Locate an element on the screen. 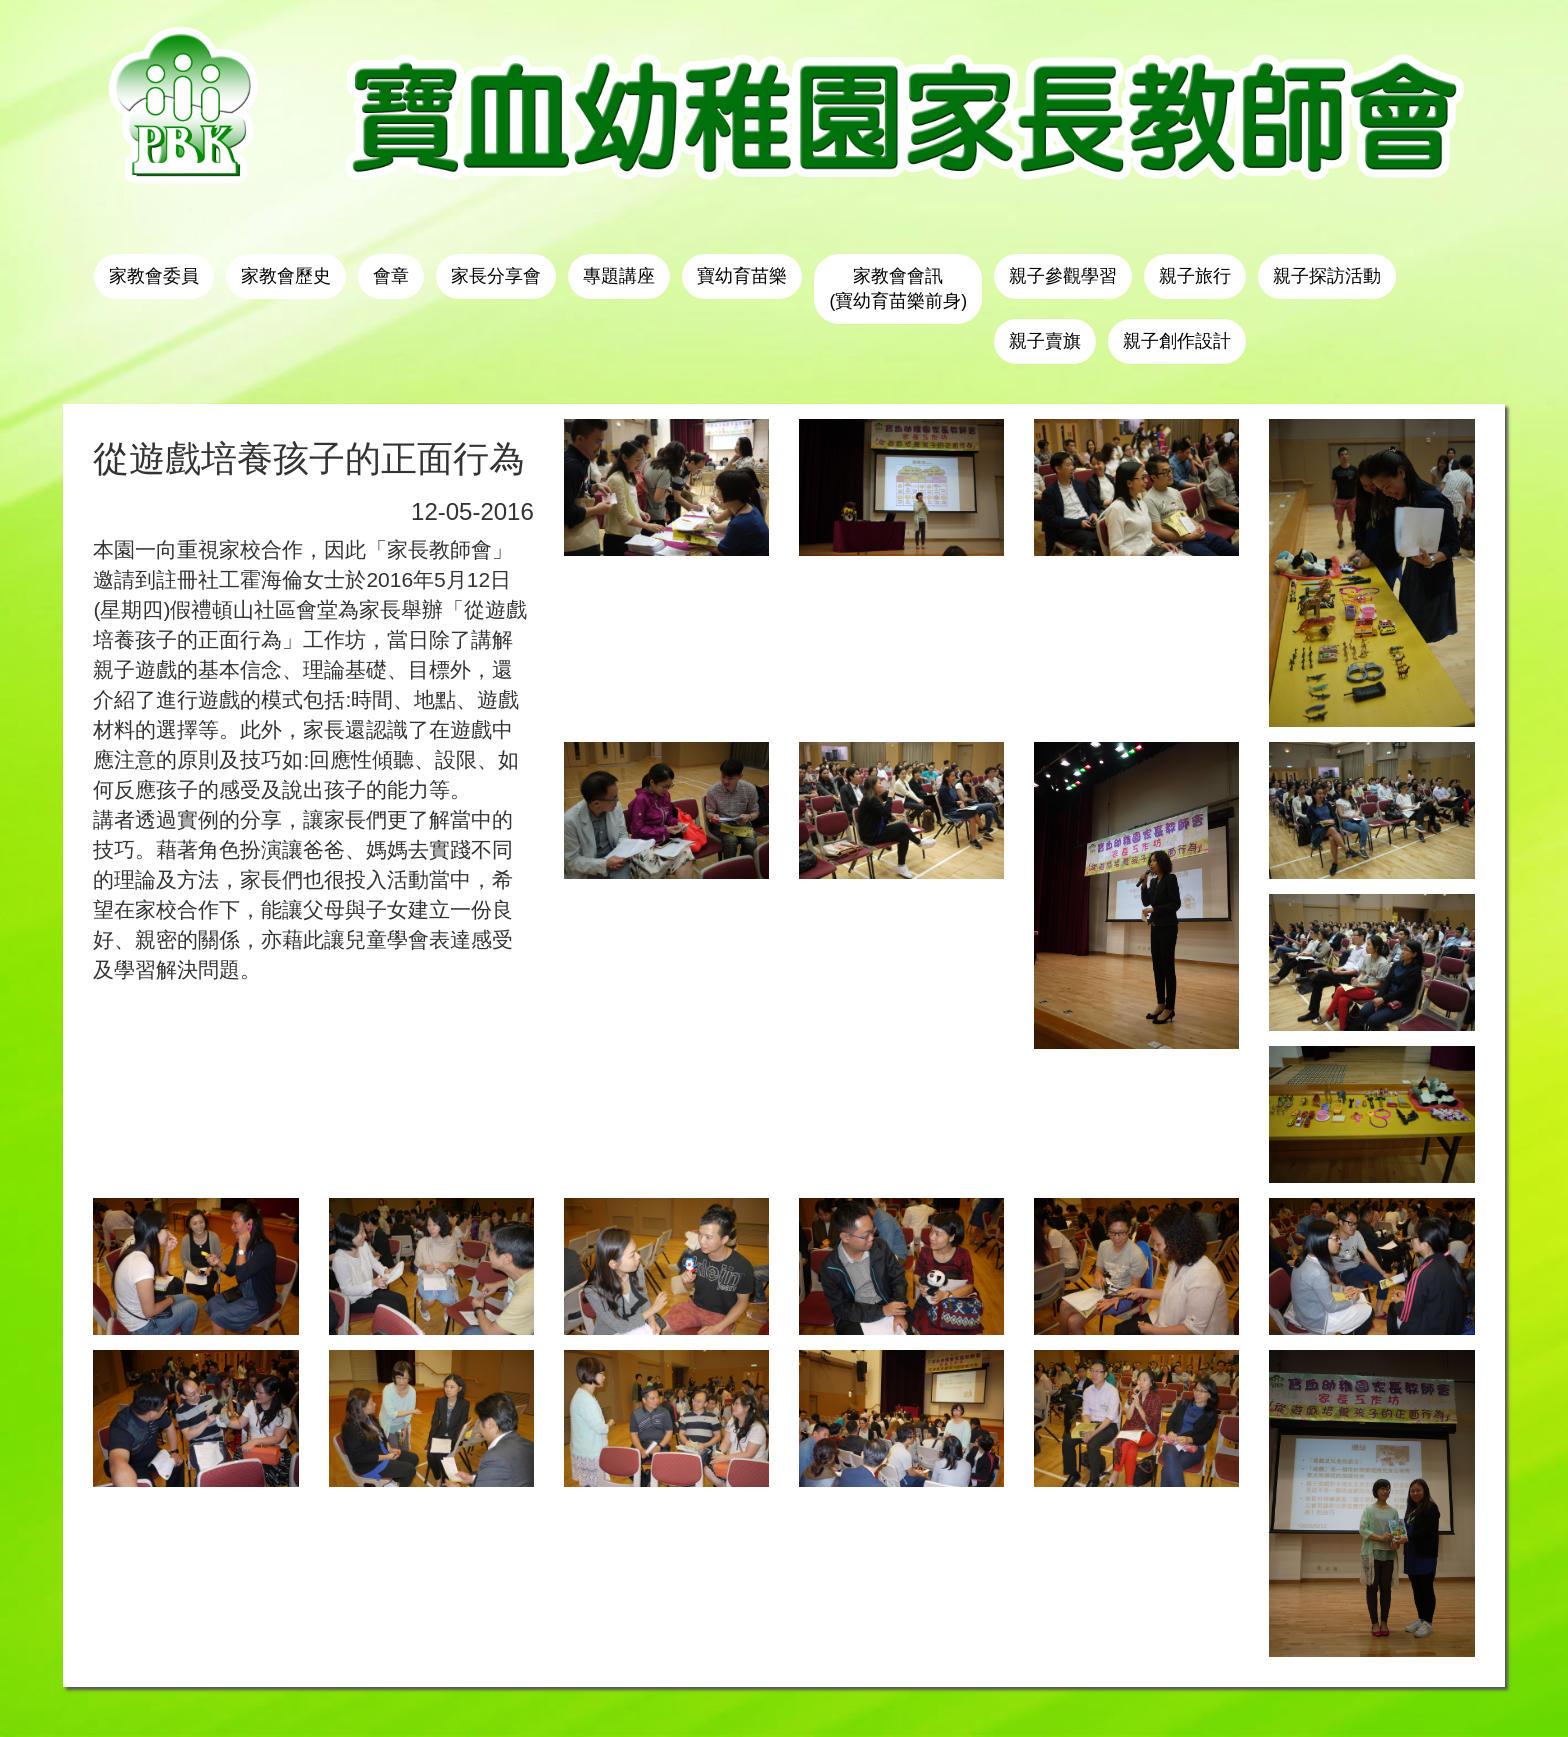  家教會歷史 is located at coordinates (286, 276).